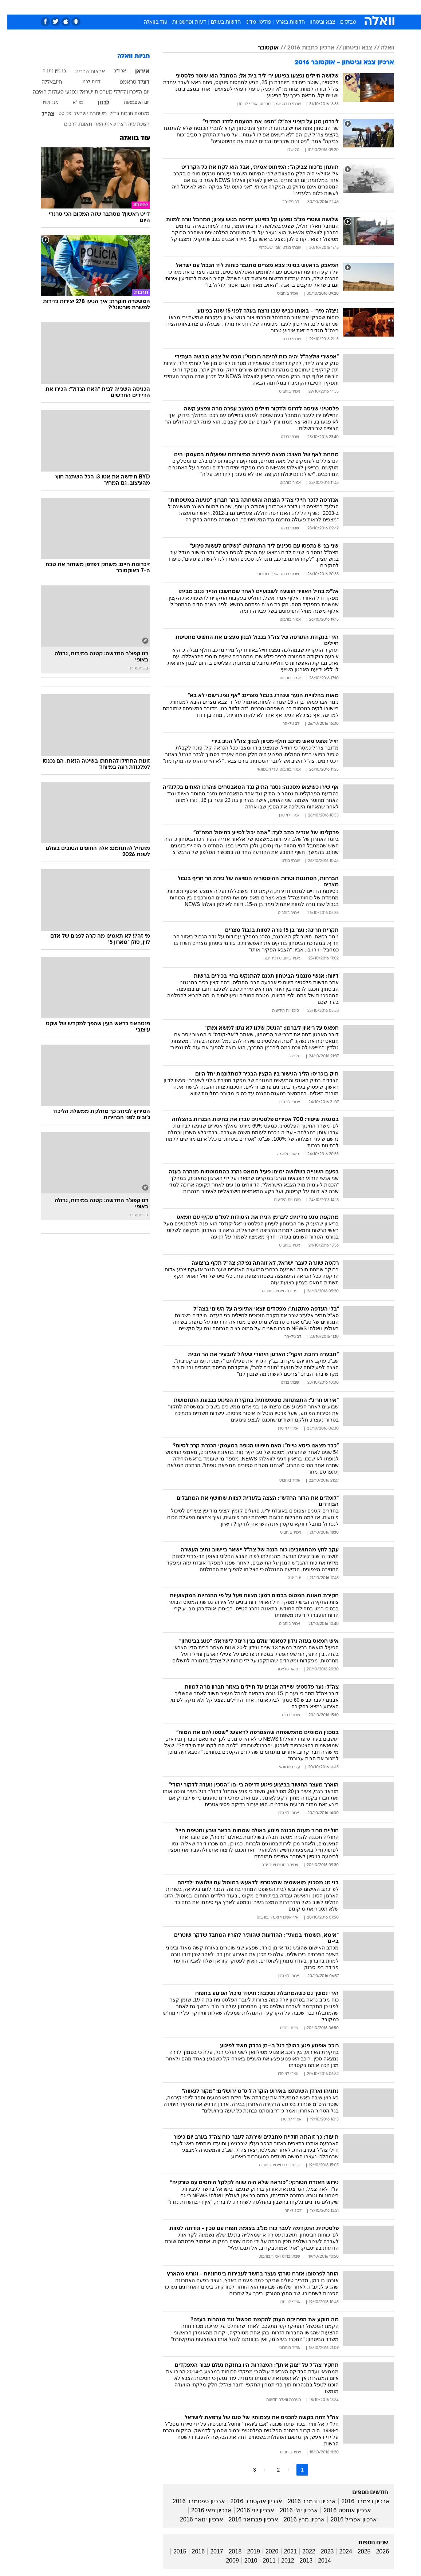 Image resolution: width=421 pixels, height=2576 pixels. I want to click on ארכיון ינואר 2016, so click(194, 2519).